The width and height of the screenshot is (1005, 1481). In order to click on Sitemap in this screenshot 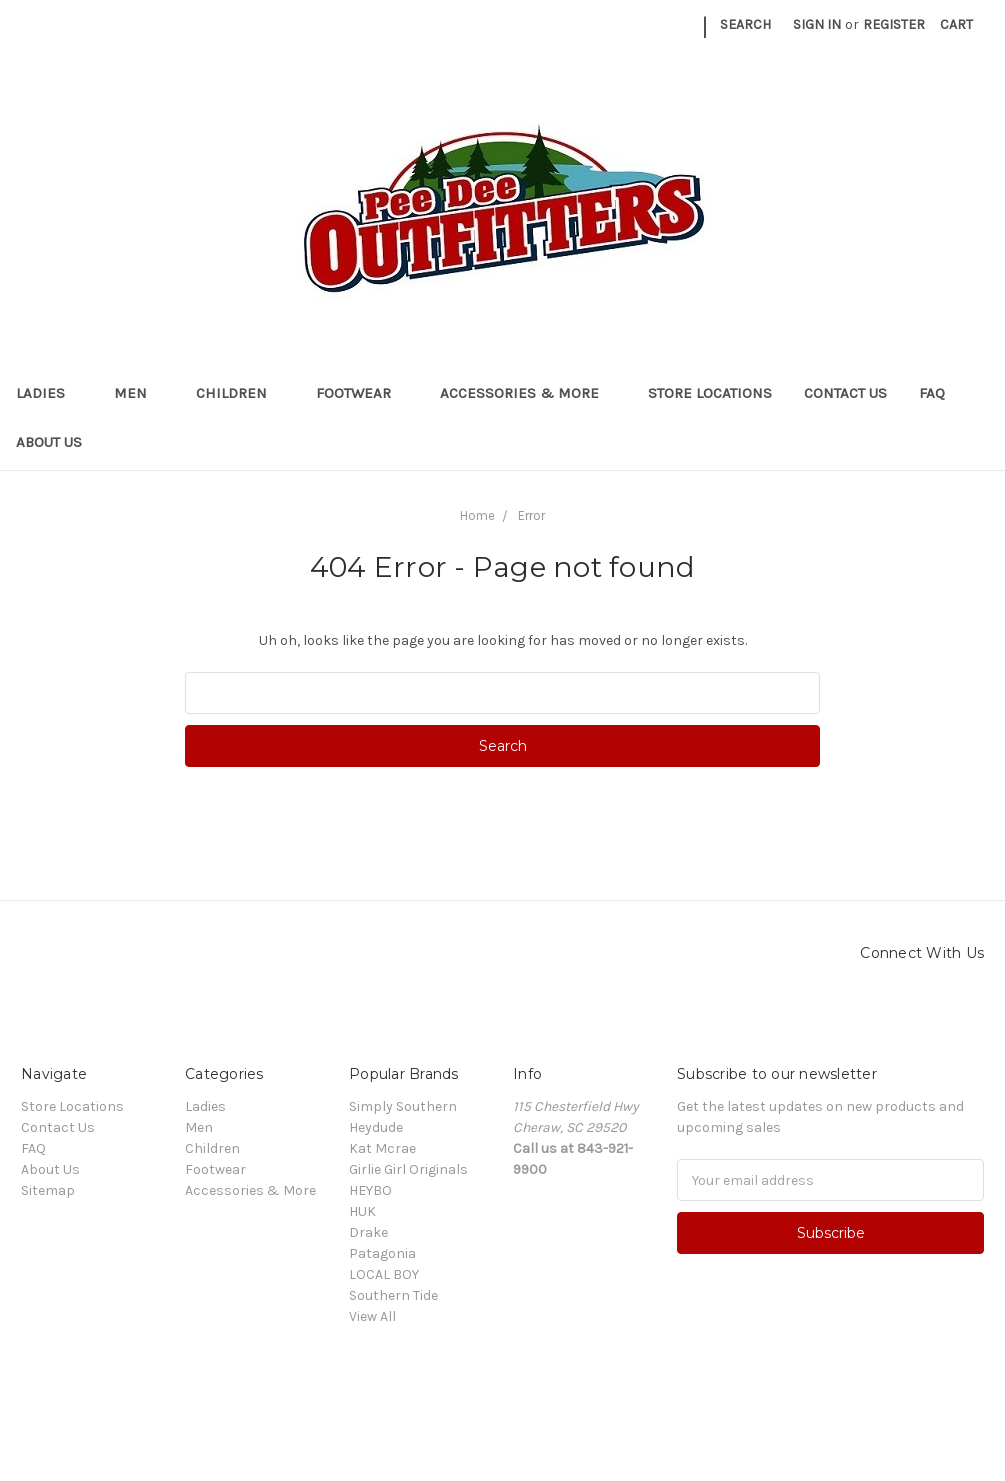, I will do `click(48, 1190)`.